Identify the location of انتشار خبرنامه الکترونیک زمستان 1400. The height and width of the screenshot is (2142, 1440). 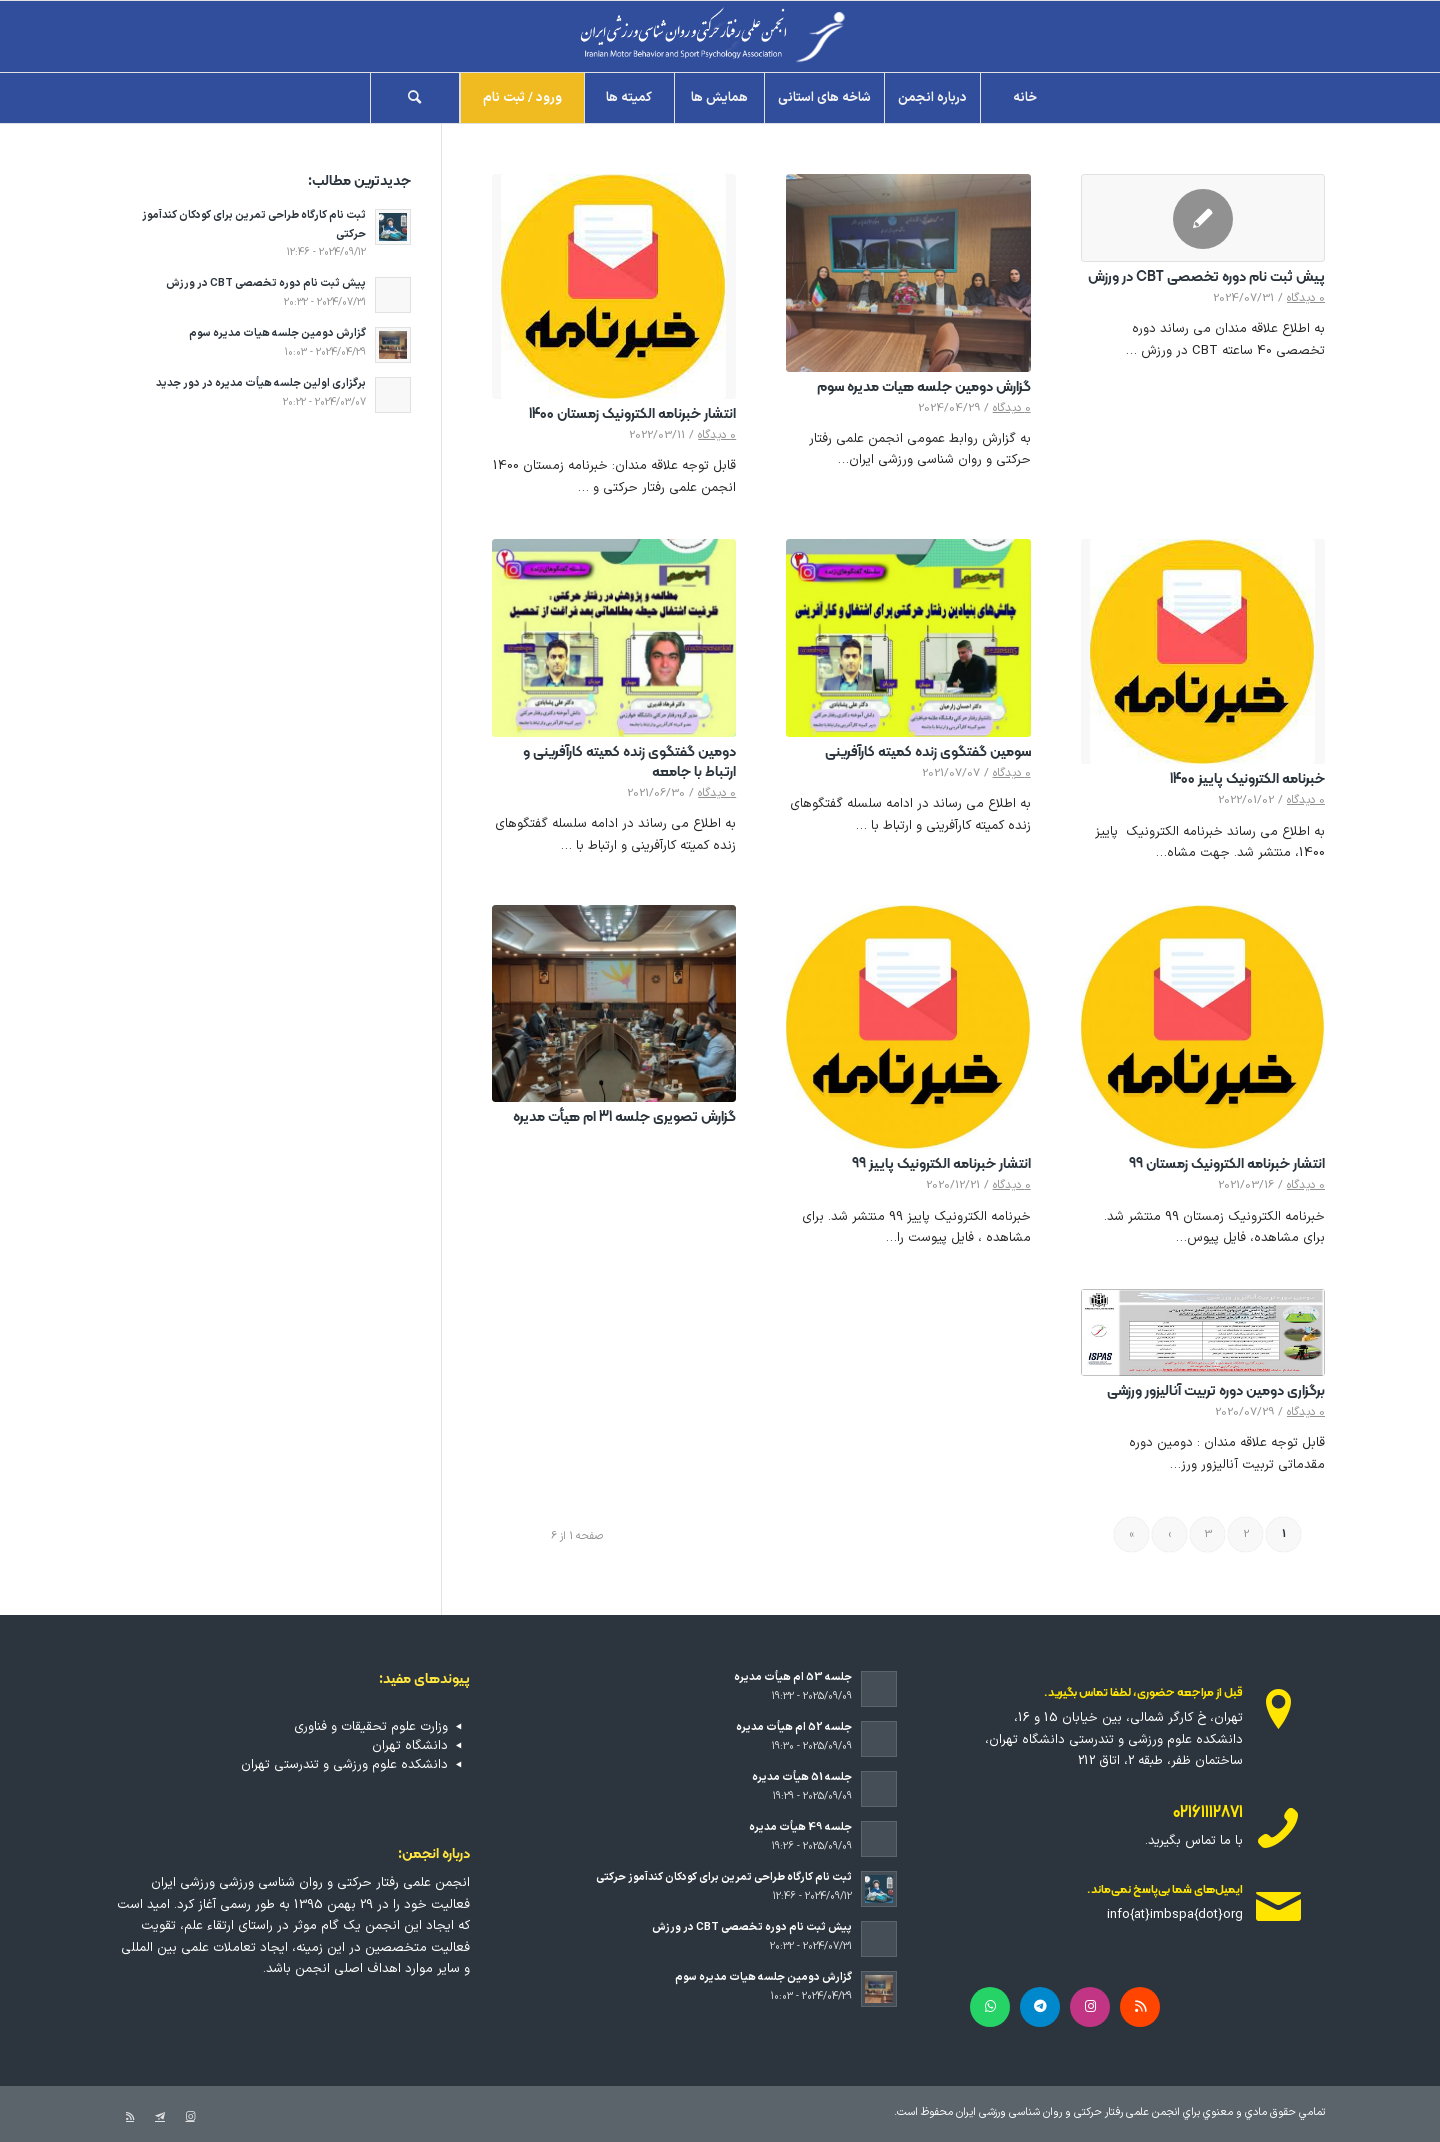
(632, 414).